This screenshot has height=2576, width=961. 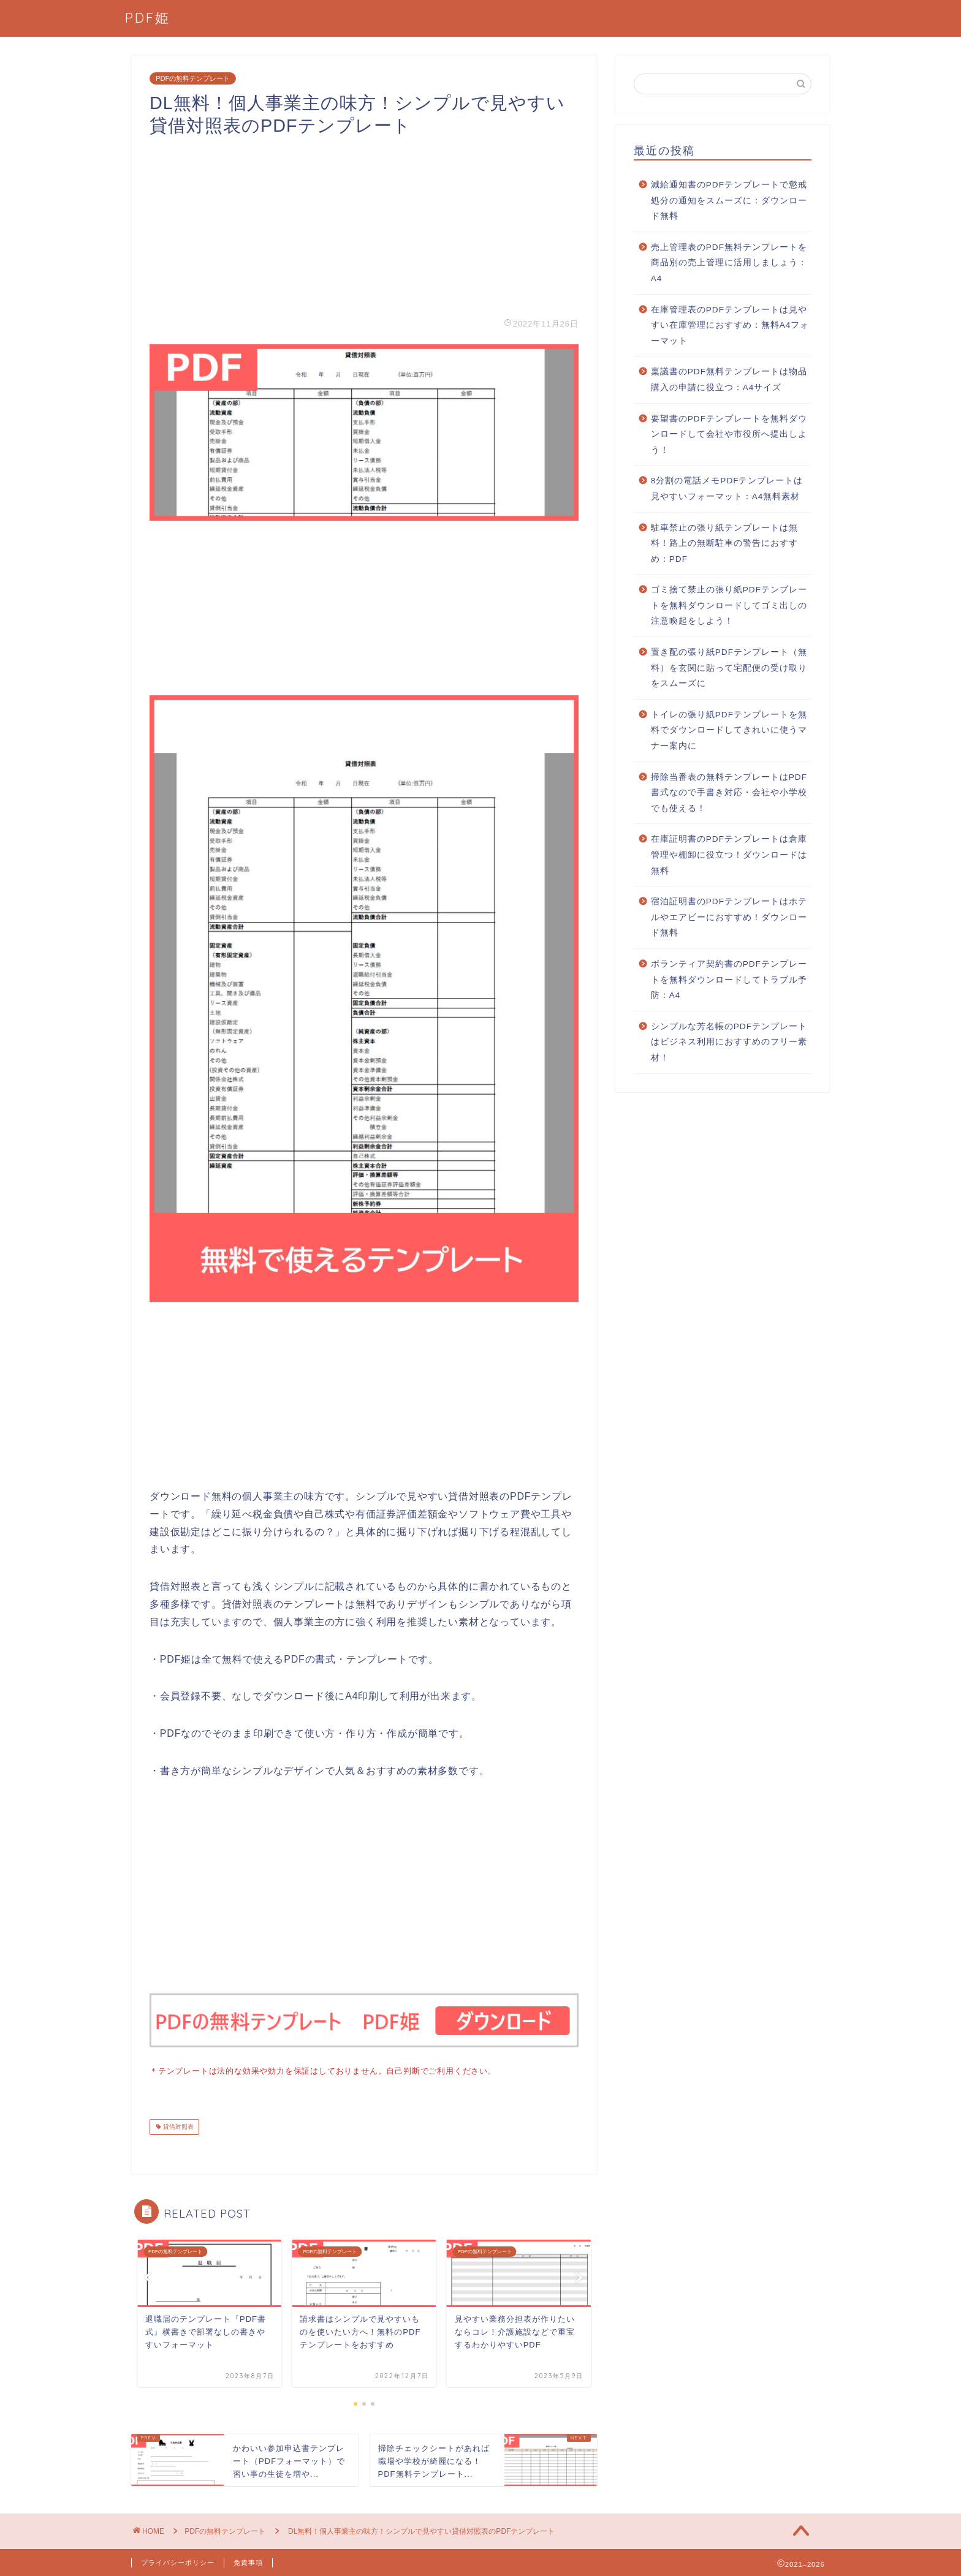 I want to click on 8分割の電話メモPDFテンプレートは見やすいフォーマット：A4無料素材, so click(x=727, y=488).